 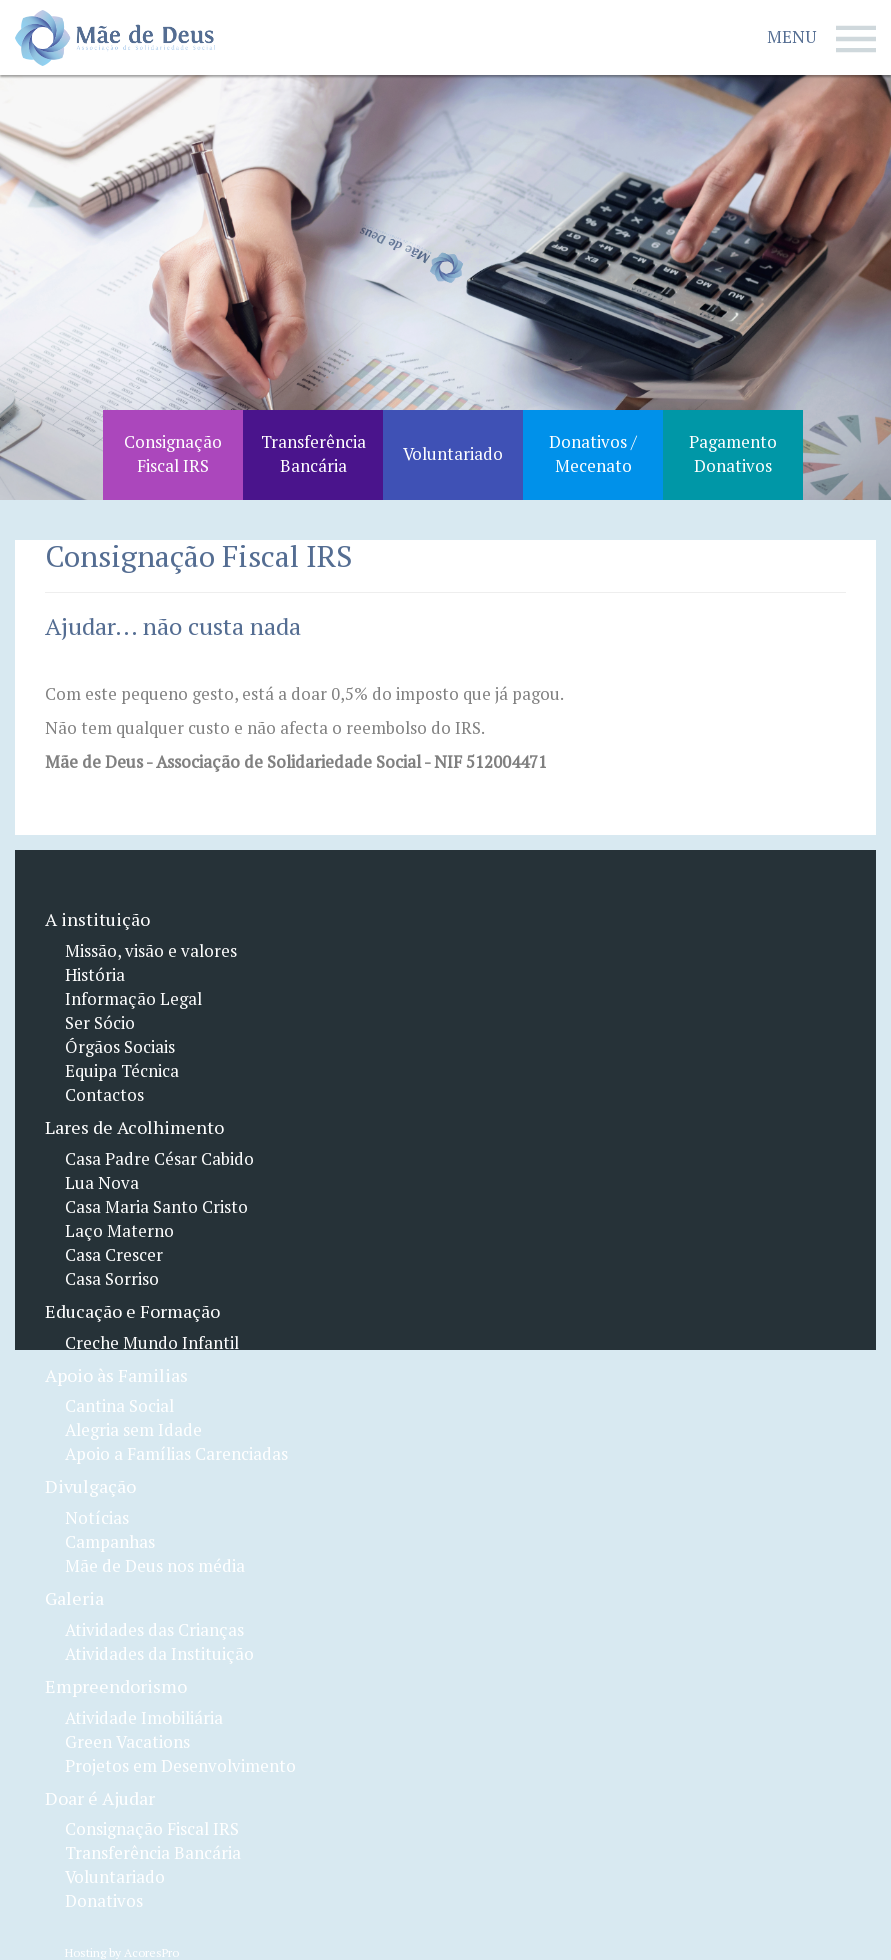 I want to click on Green Vacations, so click(x=127, y=1742).